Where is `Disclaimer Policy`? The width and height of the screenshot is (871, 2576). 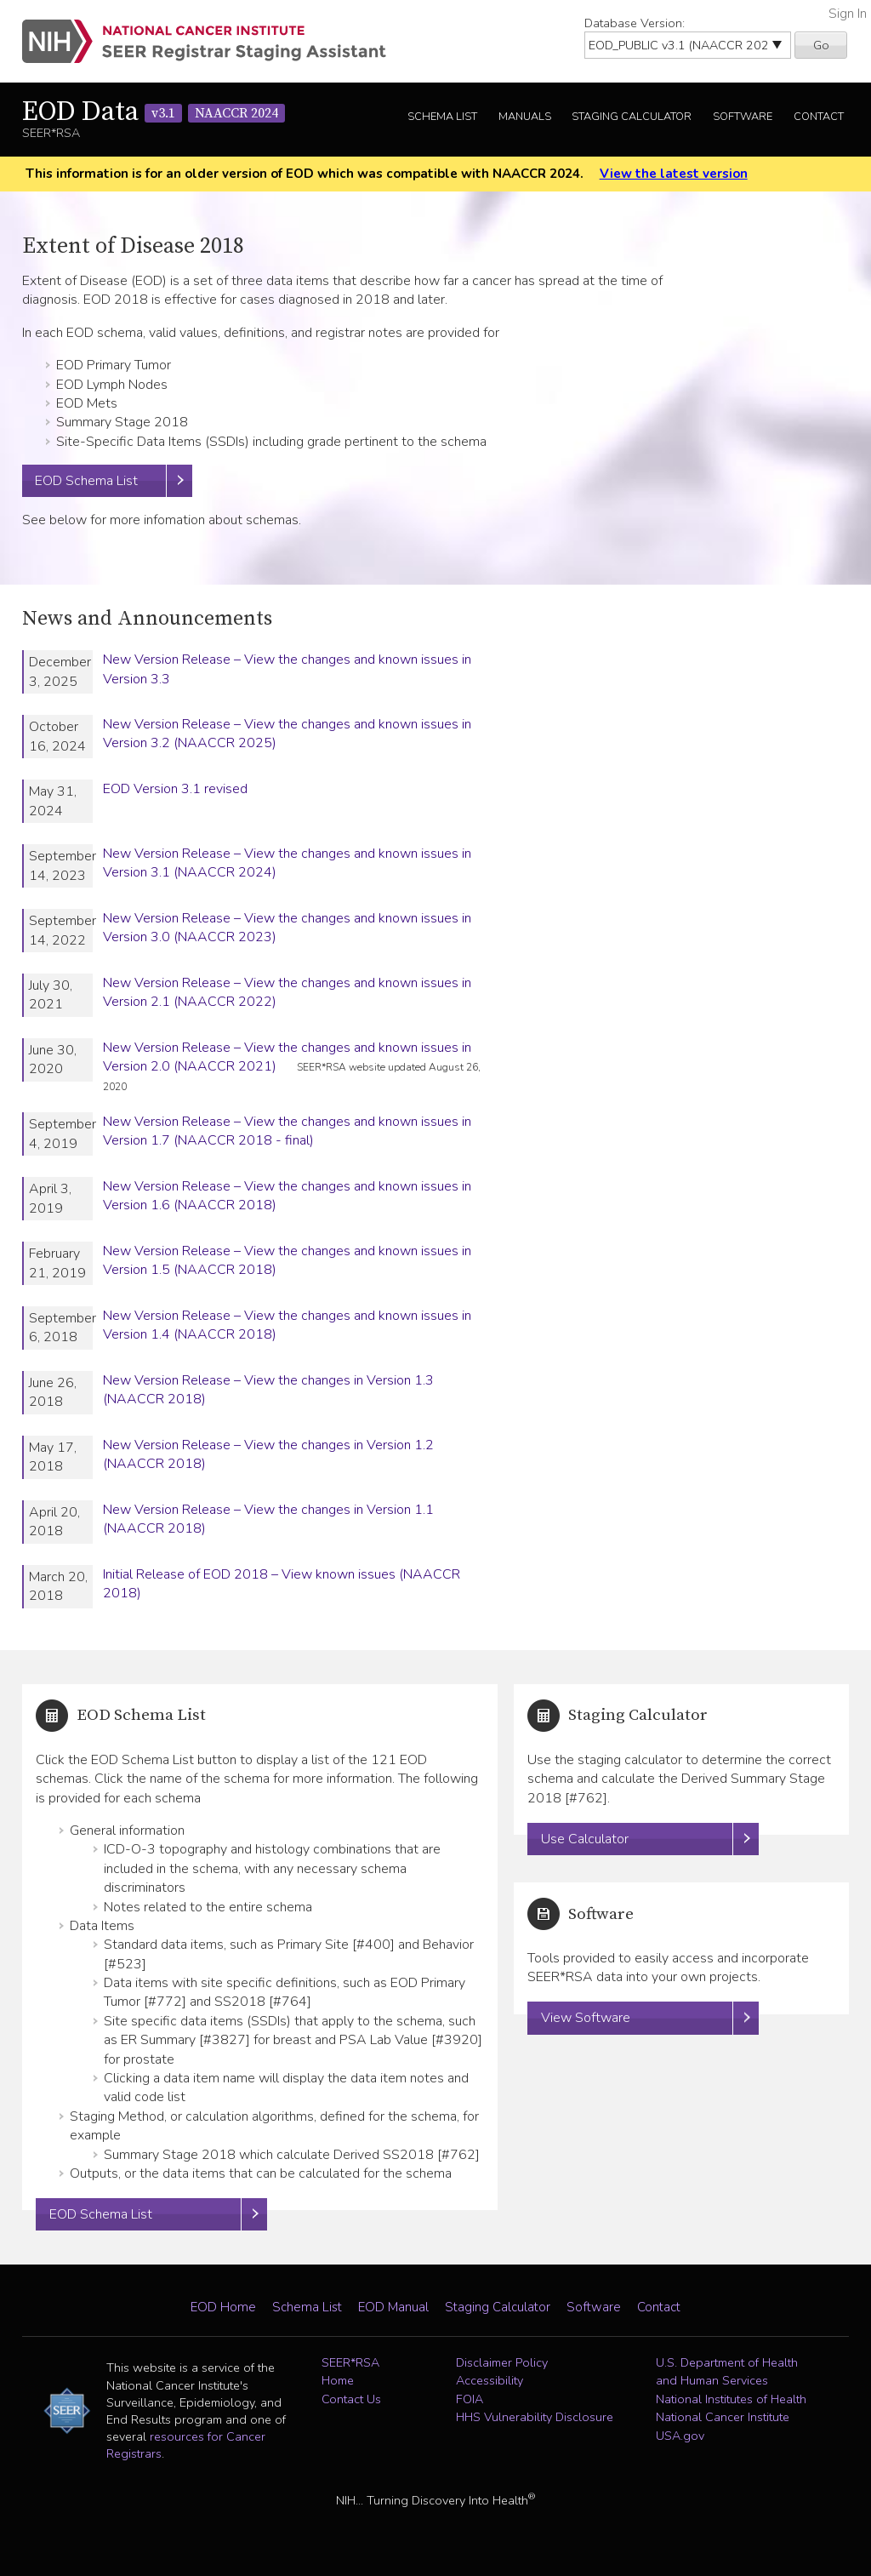 Disclaimer Policy is located at coordinates (502, 2362).